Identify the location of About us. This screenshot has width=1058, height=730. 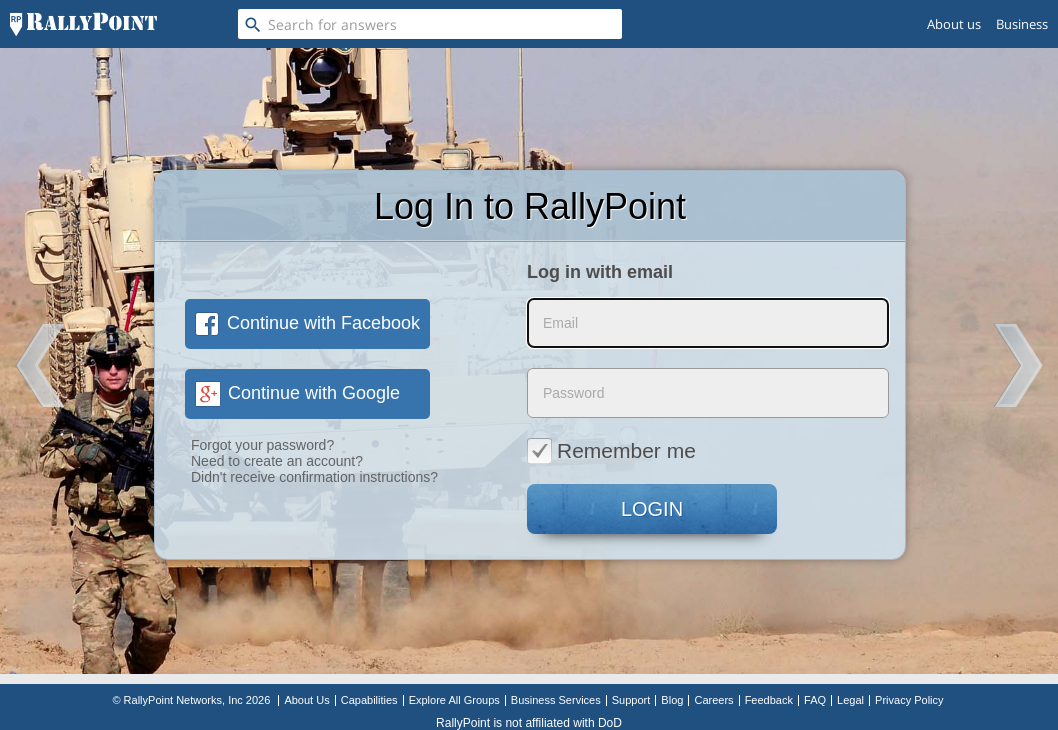
(954, 24).